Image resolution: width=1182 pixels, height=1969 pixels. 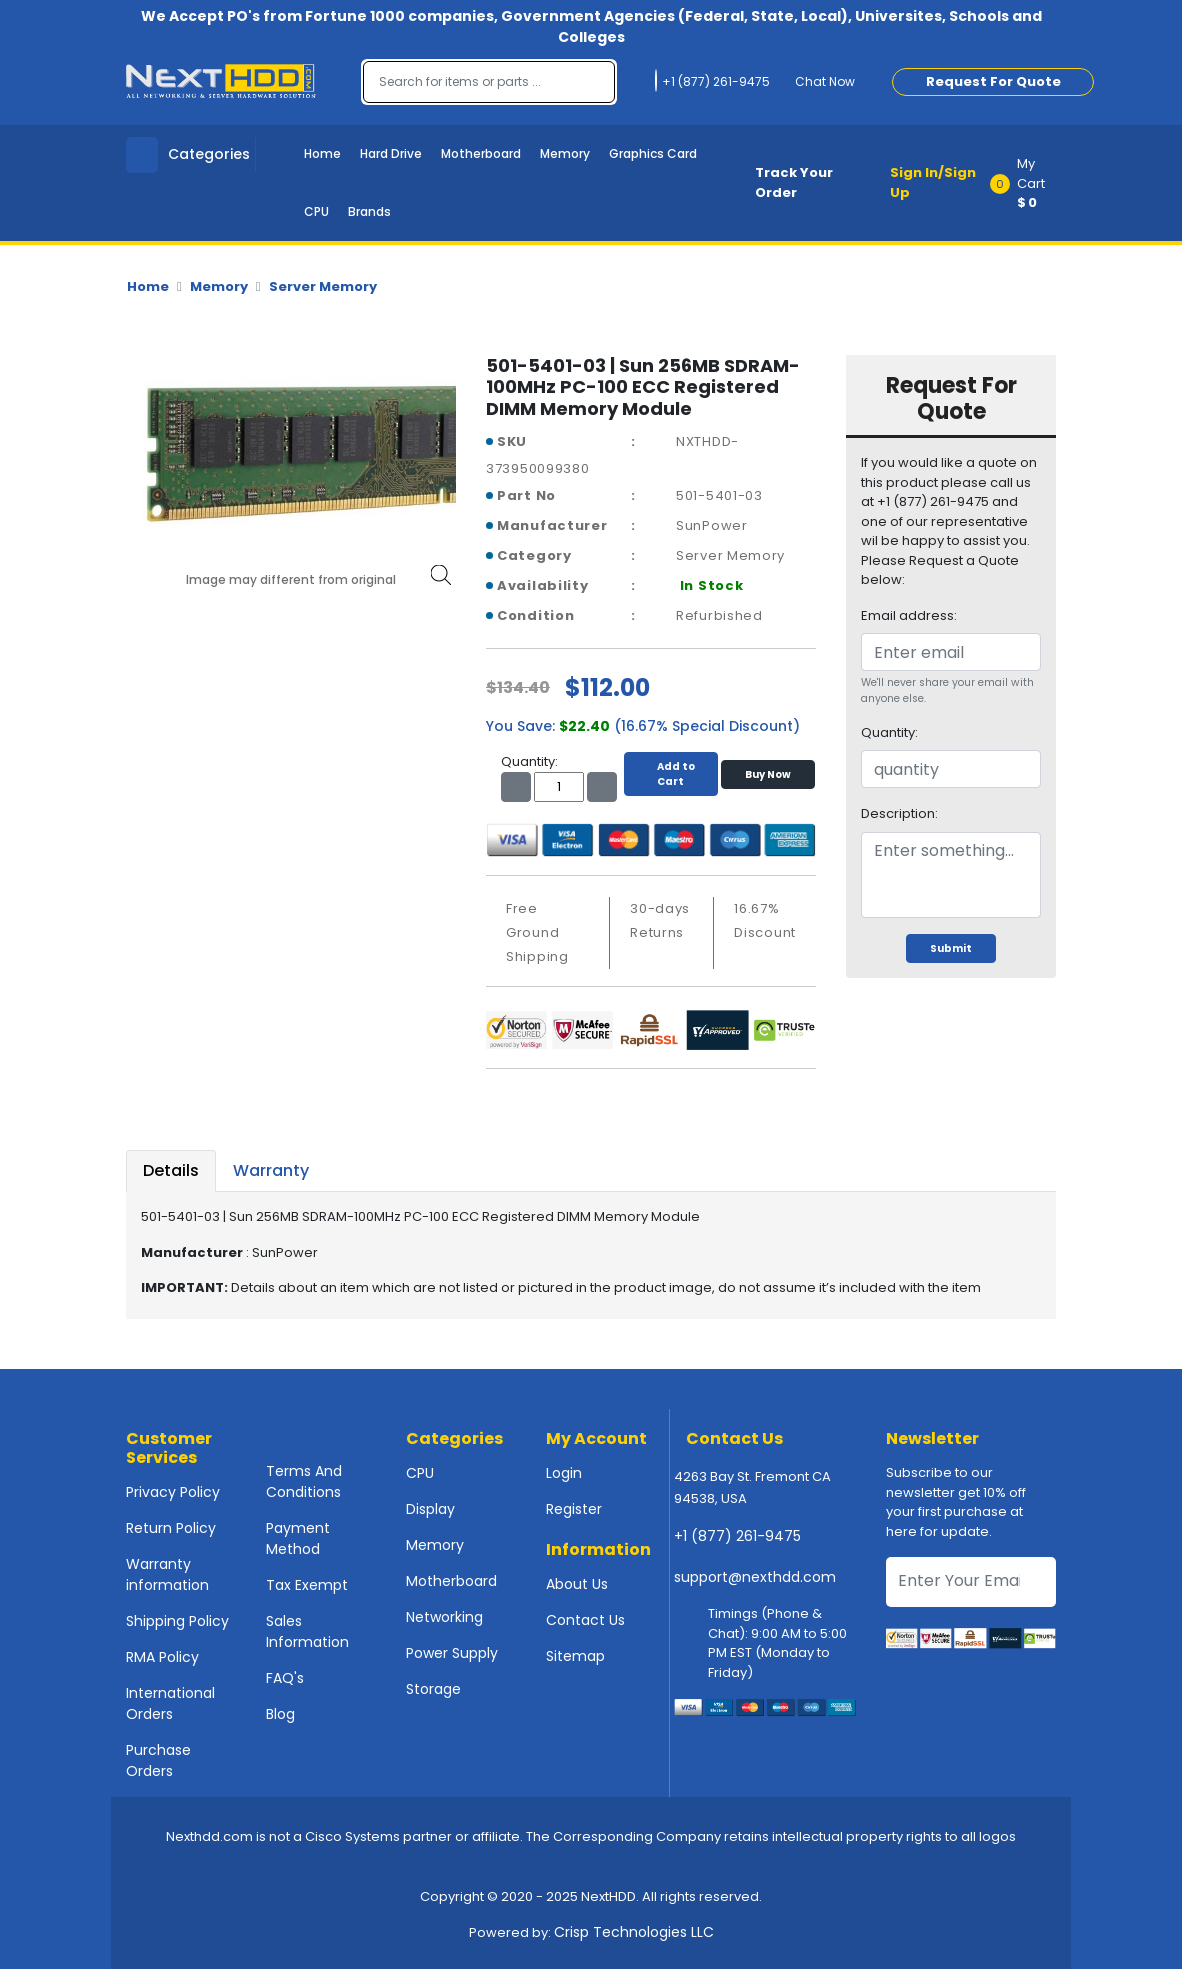 I want to click on Return Policy, so click(x=171, y=1528).